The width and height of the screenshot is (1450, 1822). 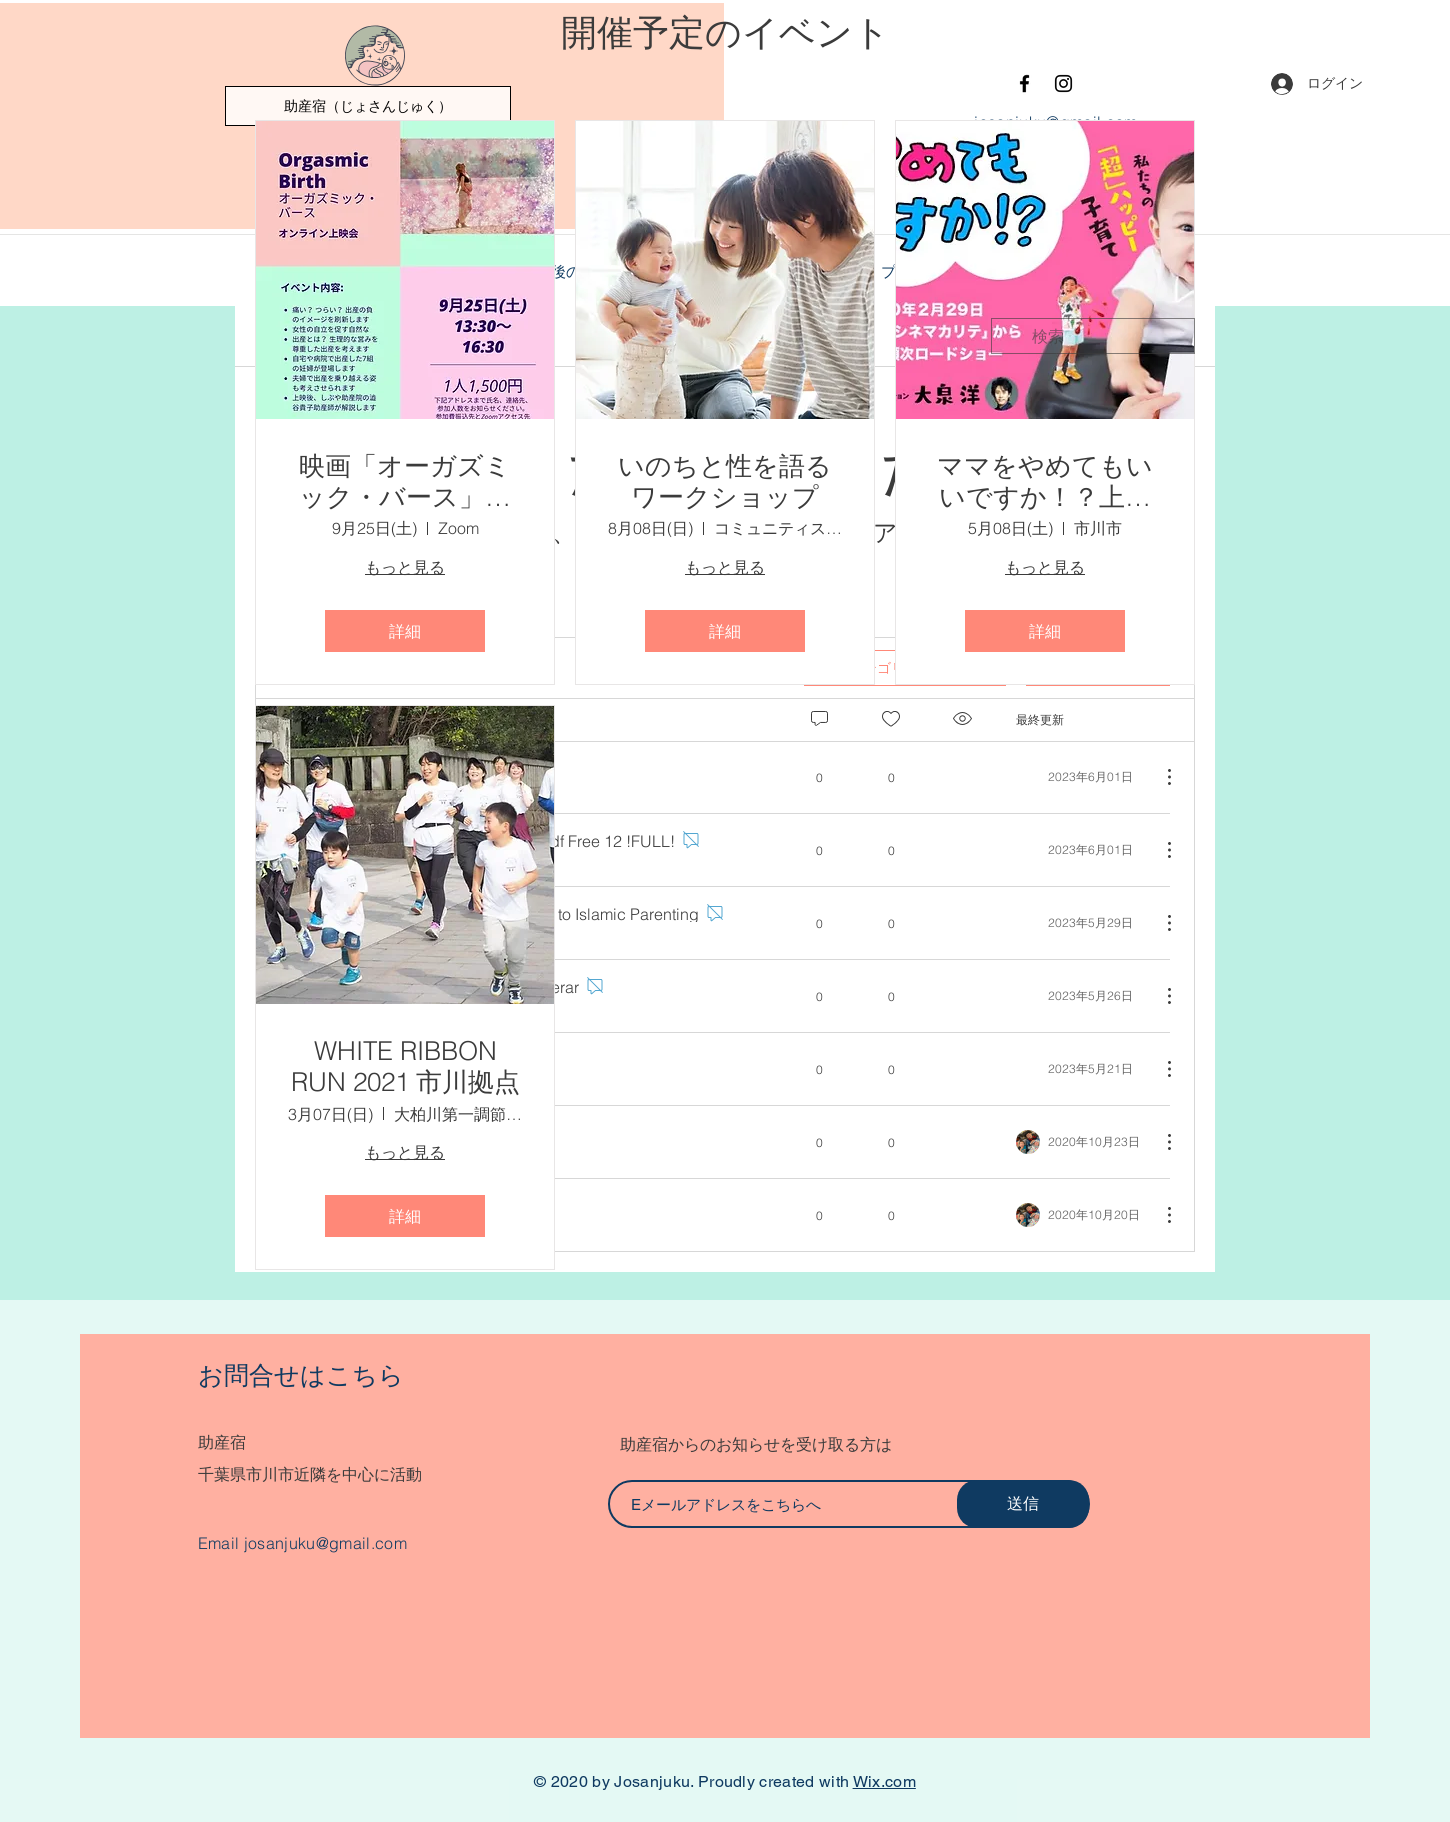 What do you see at coordinates (725, 482) in the screenshot?
I see `いのちと性を語るワークショップ` at bounding box center [725, 482].